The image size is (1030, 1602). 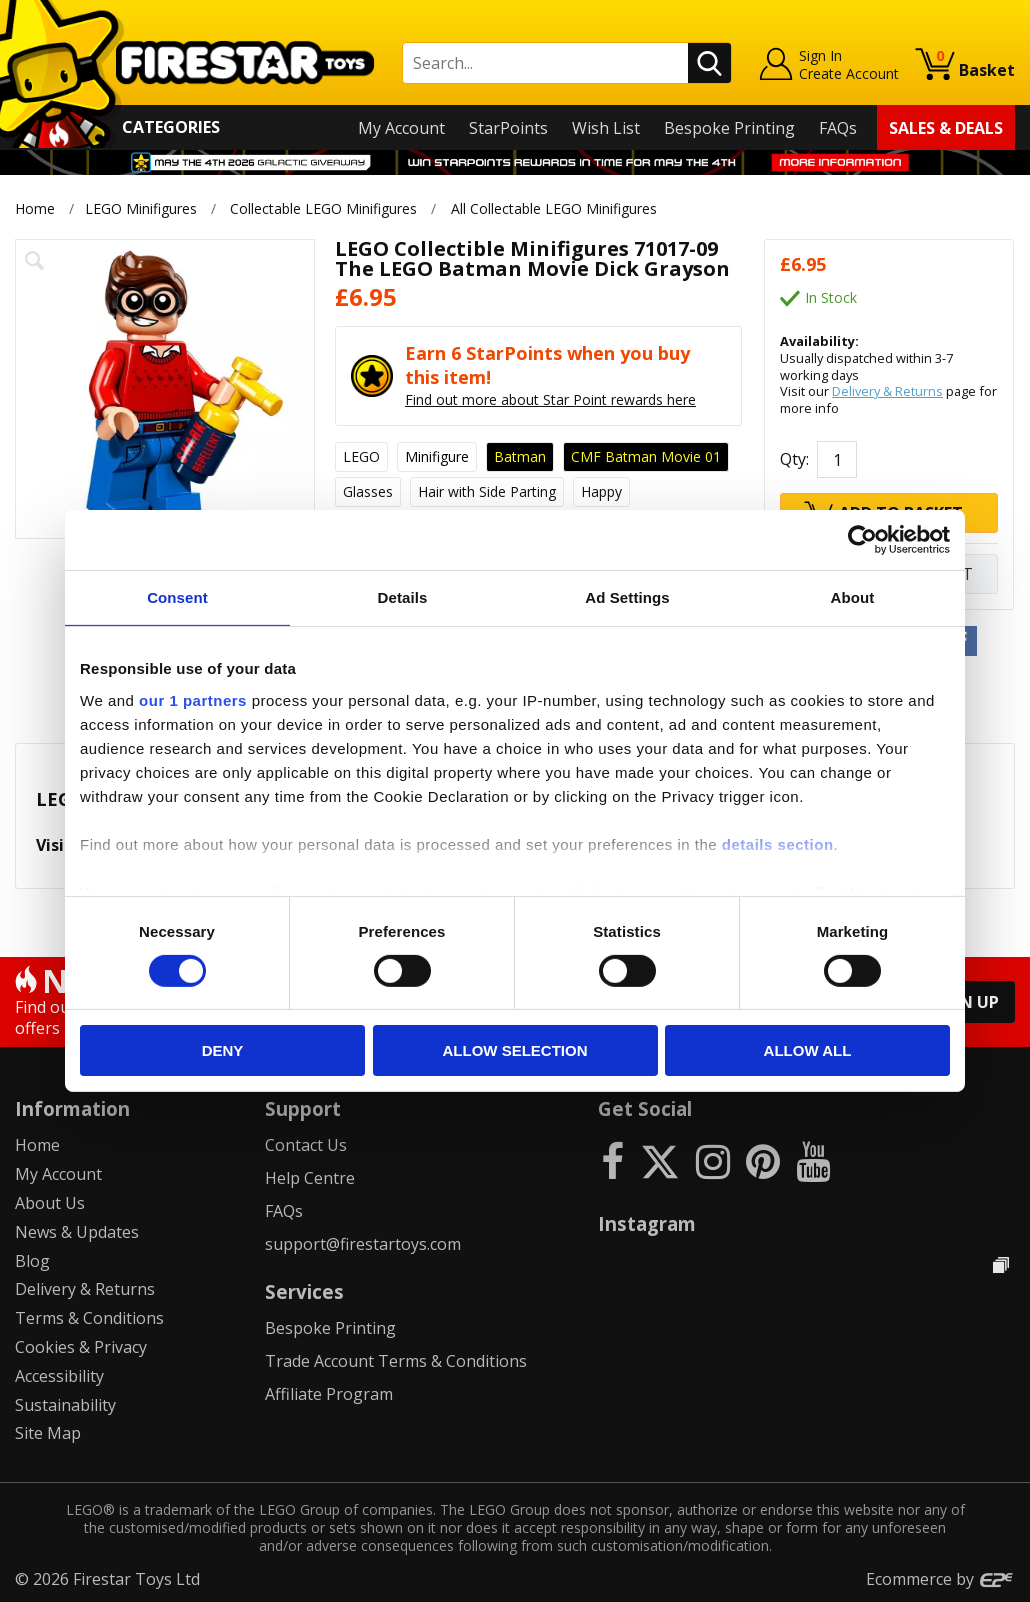 What do you see at coordinates (794, 459) in the screenshot?
I see `Qty:` at bounding box center [794, 459].